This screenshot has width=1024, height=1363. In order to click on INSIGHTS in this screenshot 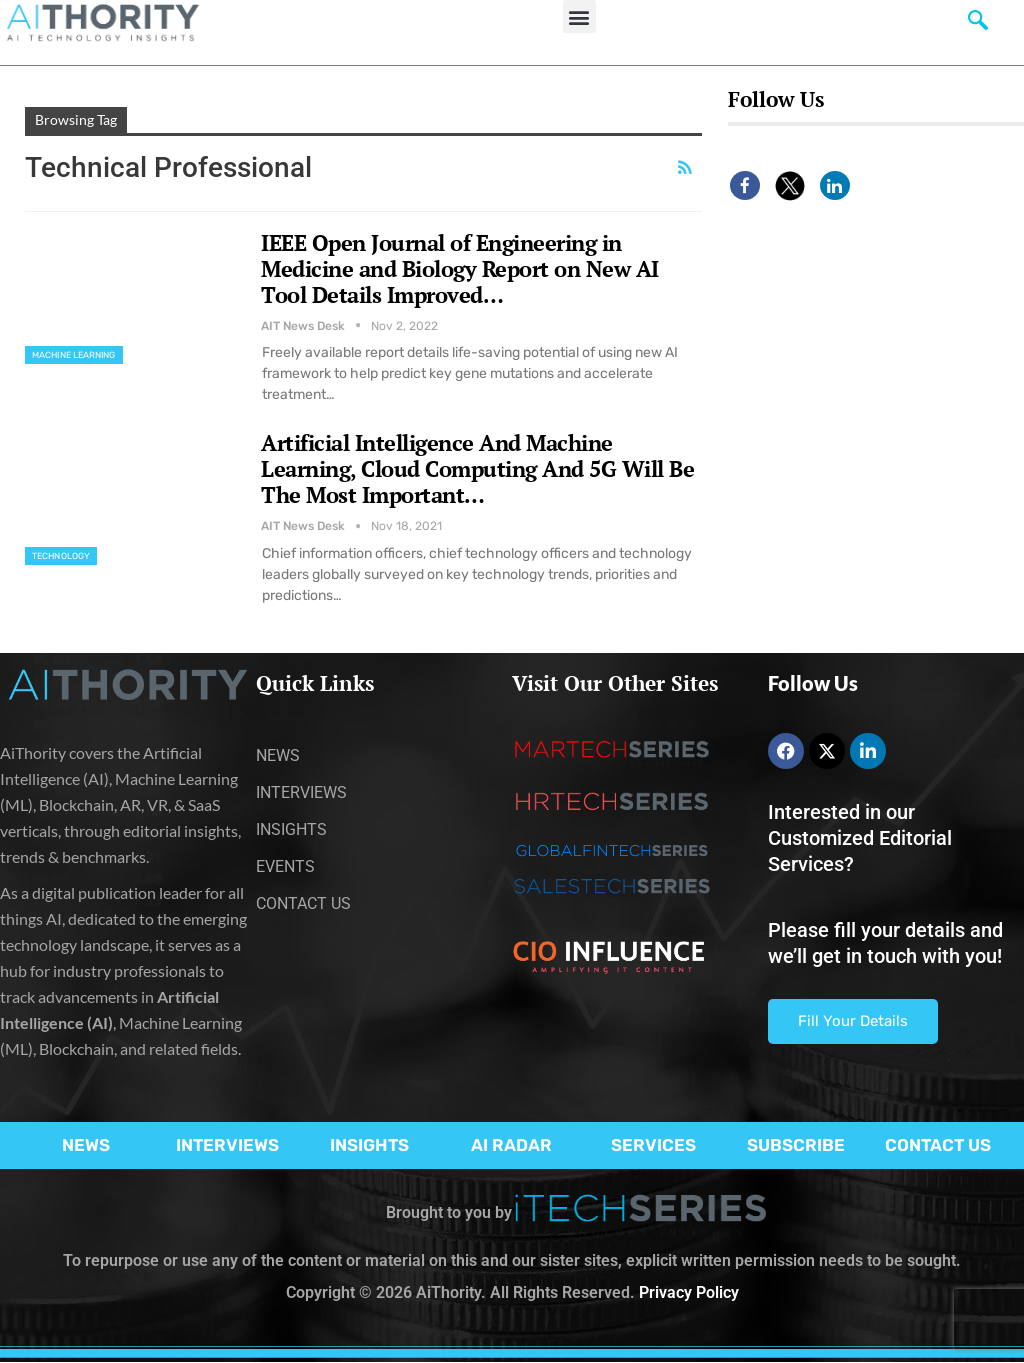, I will do `click(369, 1145)`.